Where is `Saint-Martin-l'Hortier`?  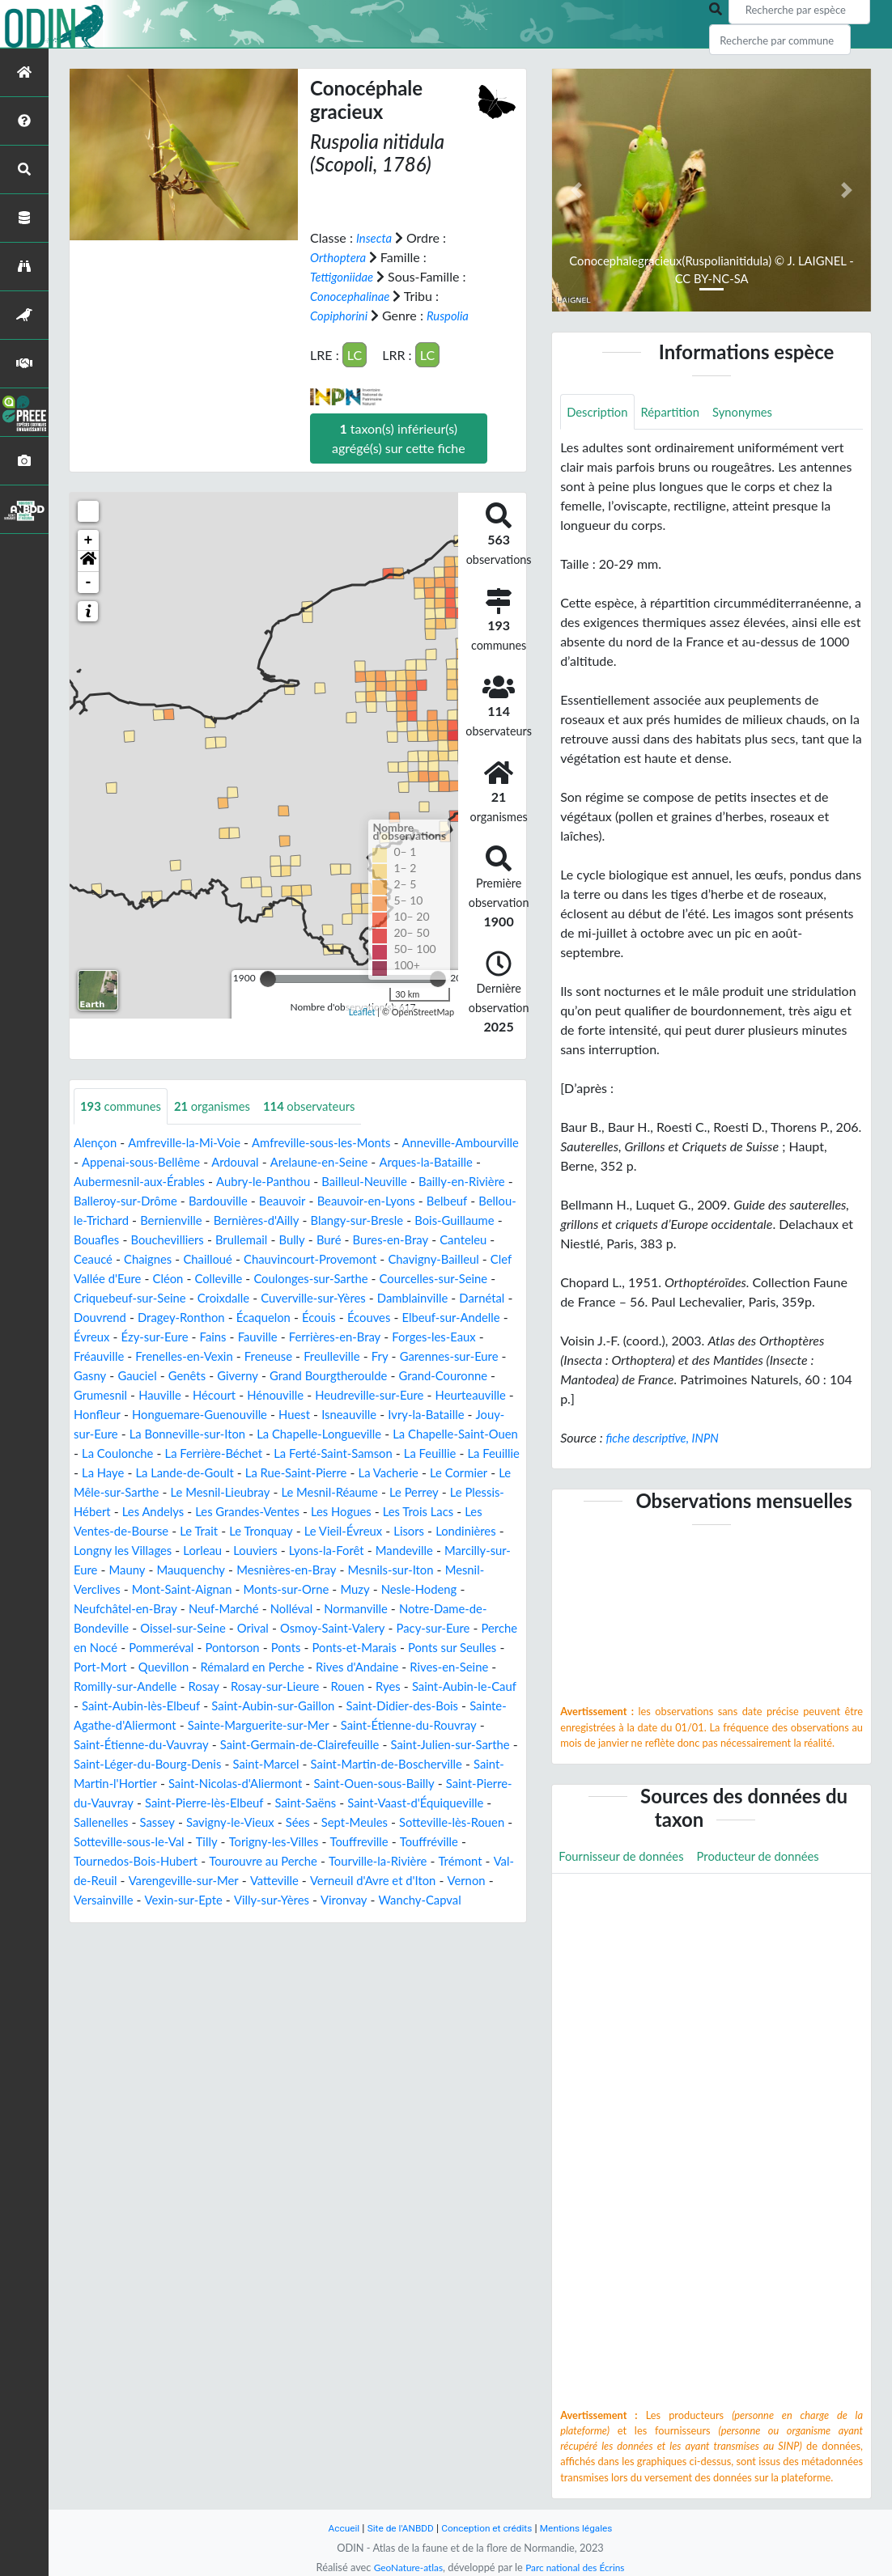
Saint-Martin-l'Hortier is located at coordinates (234, 1822).